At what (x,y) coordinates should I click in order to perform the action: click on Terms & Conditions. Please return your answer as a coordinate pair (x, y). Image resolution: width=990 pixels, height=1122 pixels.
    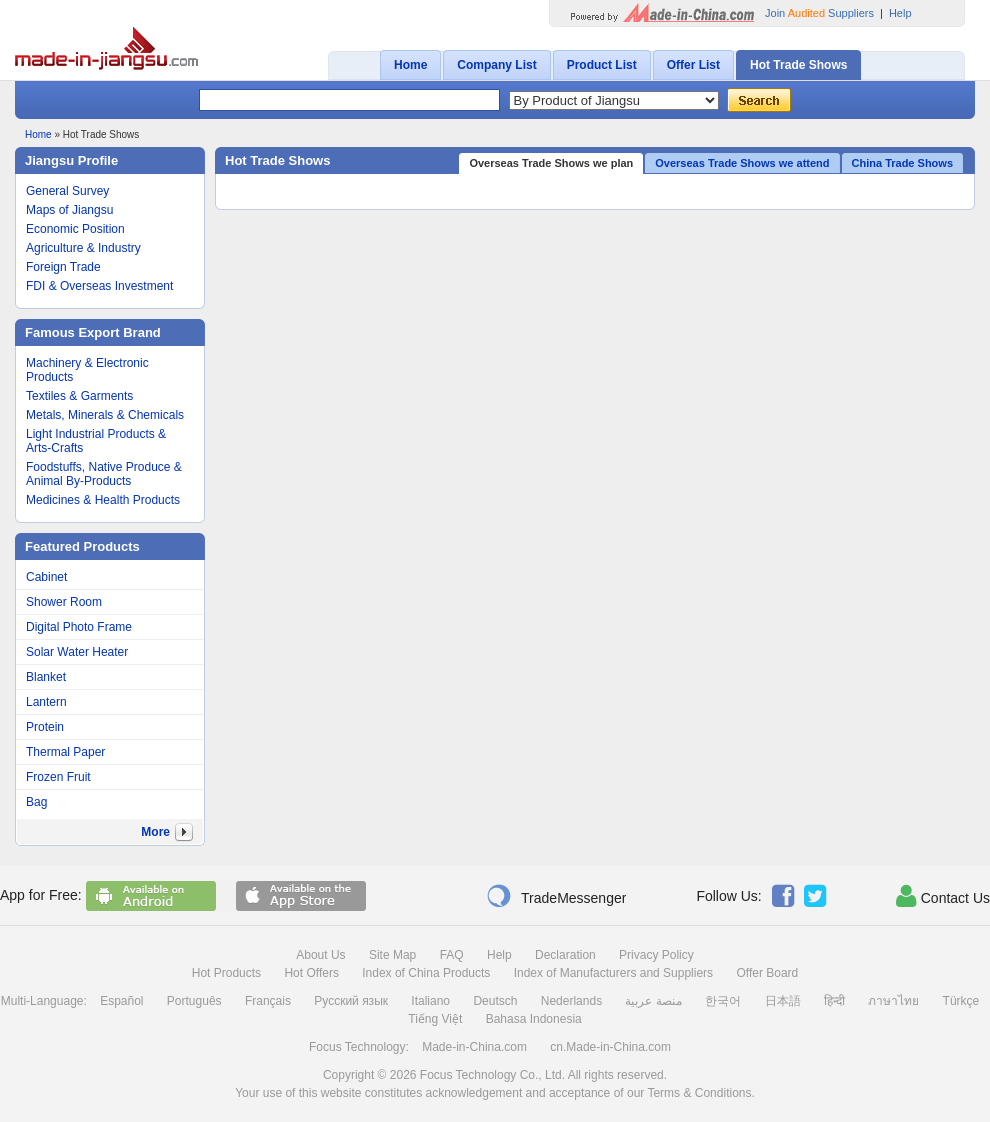
    Looking at the image, I should click on (699, 1093).